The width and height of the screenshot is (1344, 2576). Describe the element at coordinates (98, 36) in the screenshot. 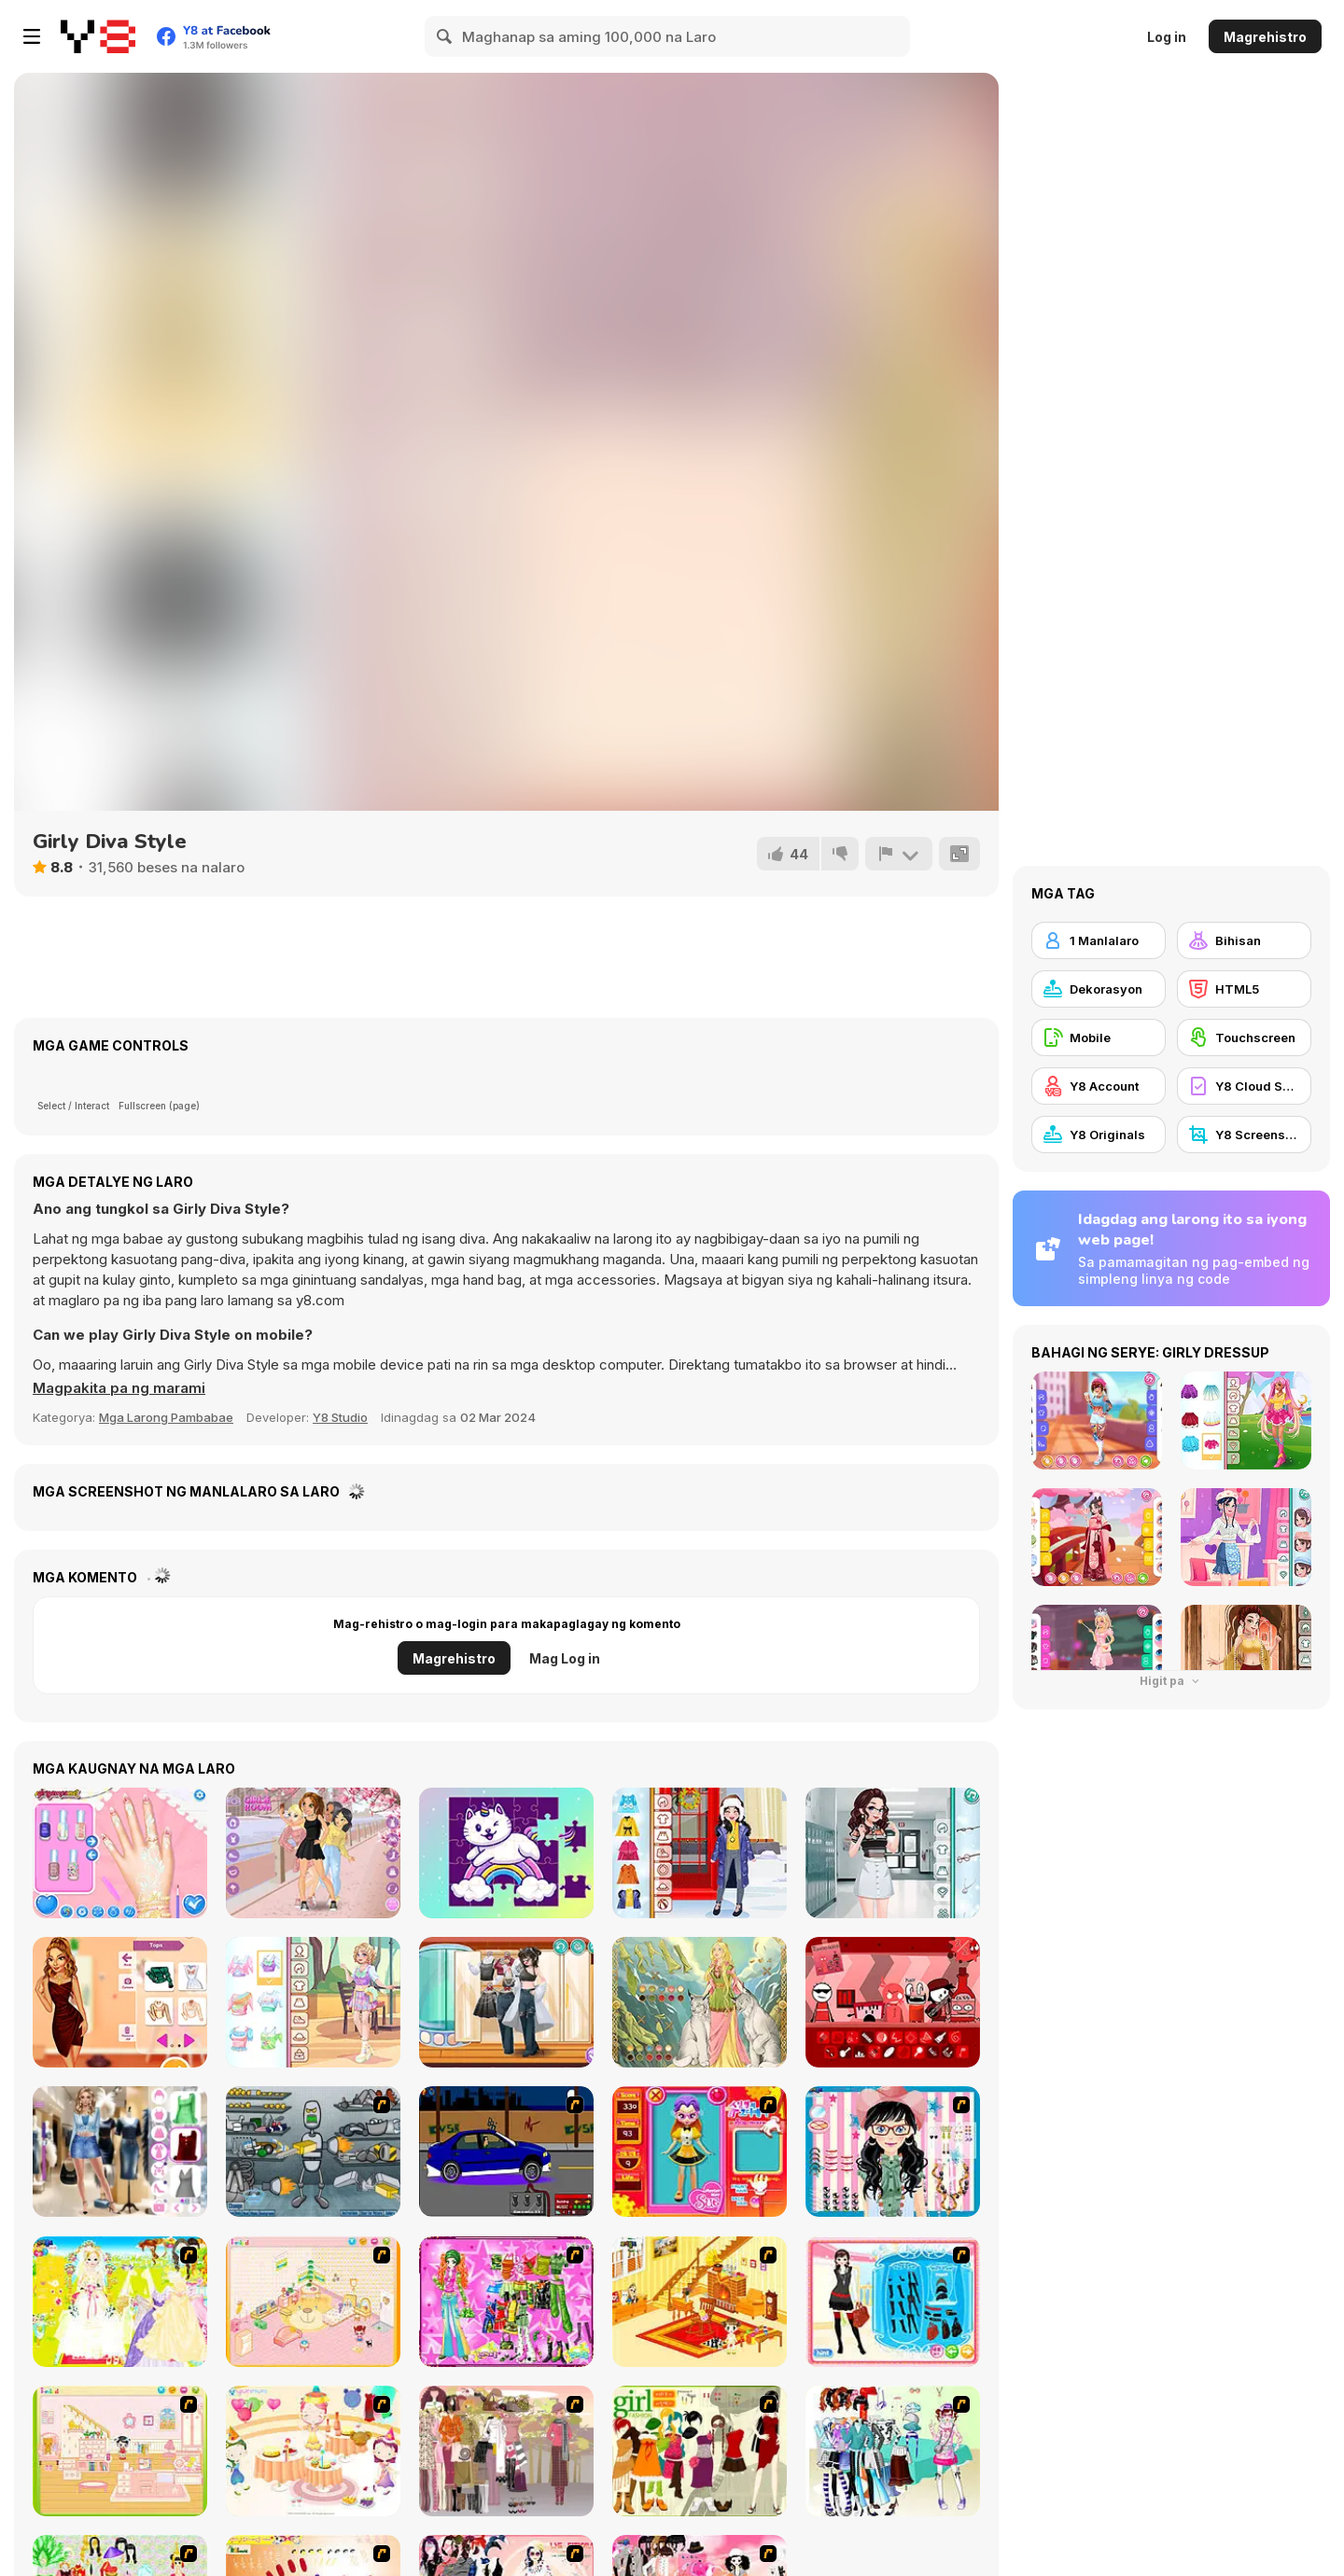

I see `[Y8 Libreng Online na Laro]` at that location.